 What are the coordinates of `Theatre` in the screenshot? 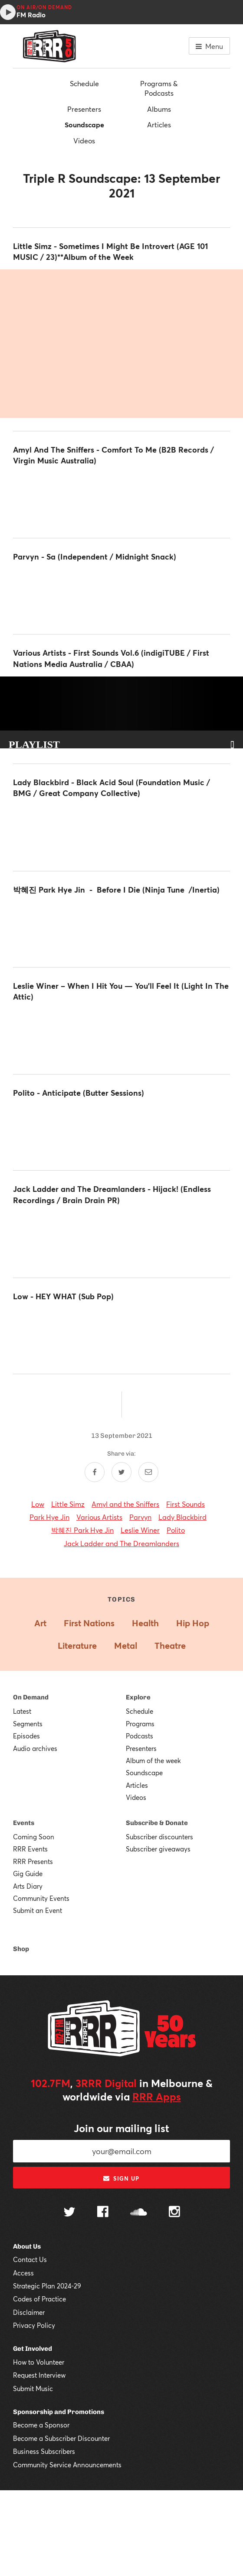 It's located at (170, 1645).